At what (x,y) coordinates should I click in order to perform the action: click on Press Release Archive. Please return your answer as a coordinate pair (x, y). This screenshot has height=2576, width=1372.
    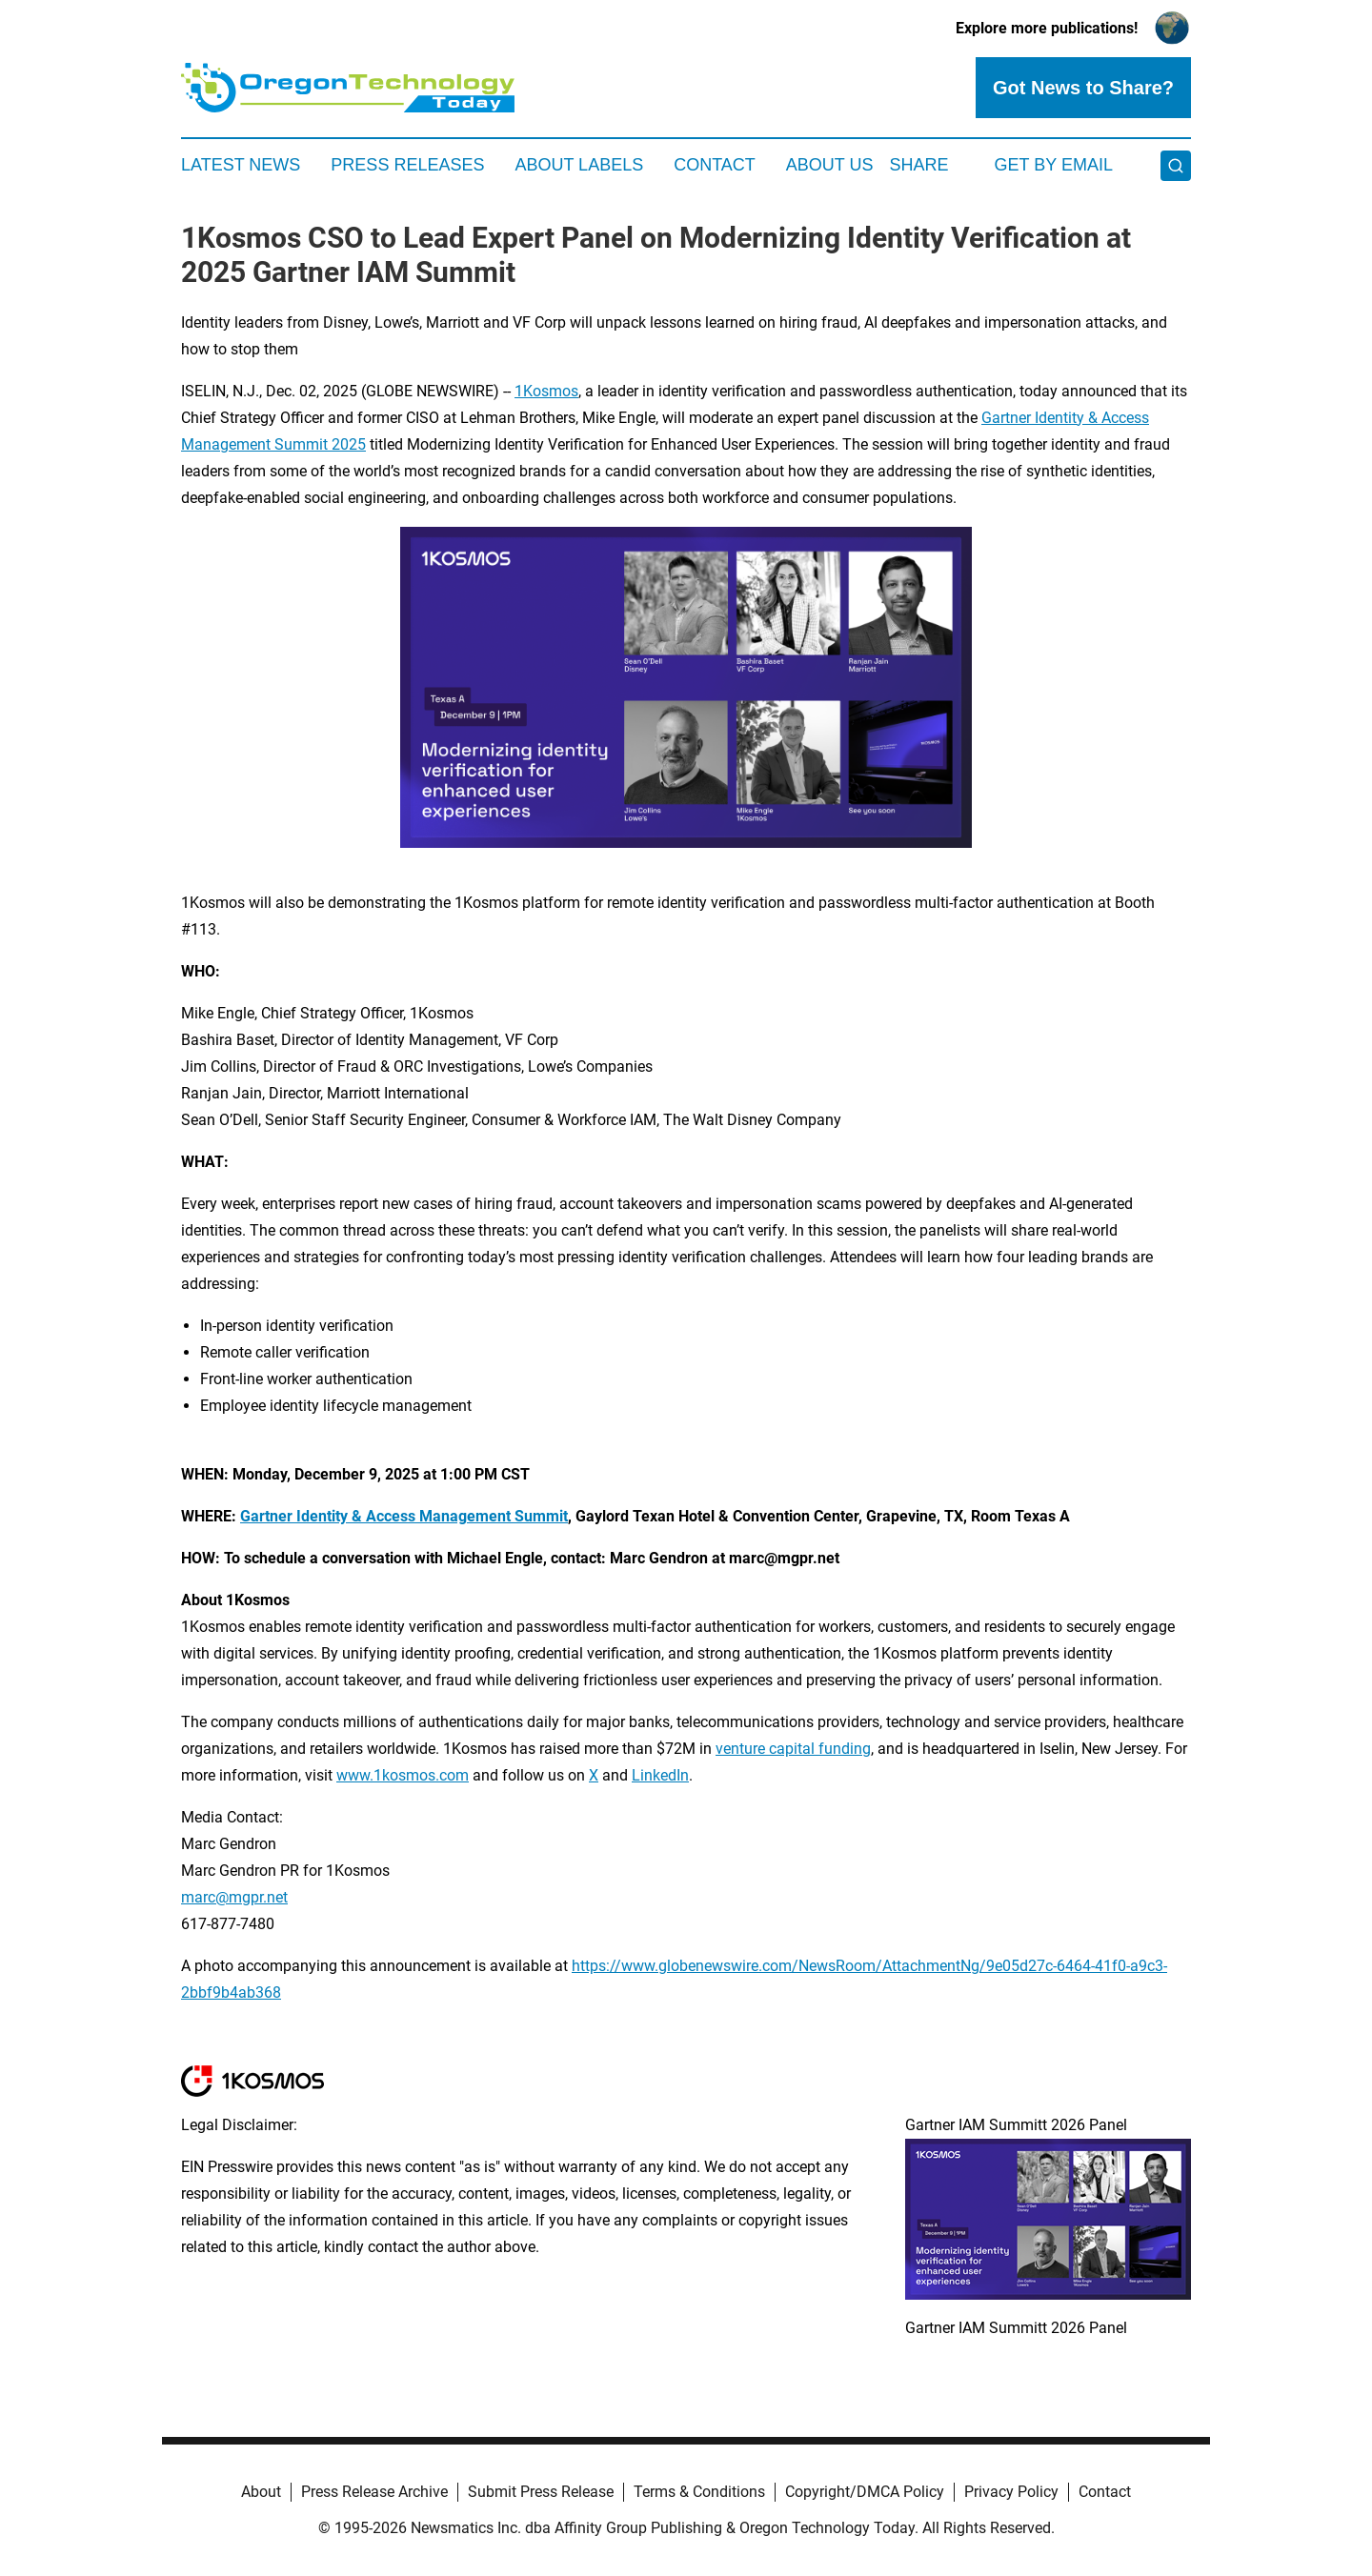
    Looking at the image, I should click on (374, 2492).